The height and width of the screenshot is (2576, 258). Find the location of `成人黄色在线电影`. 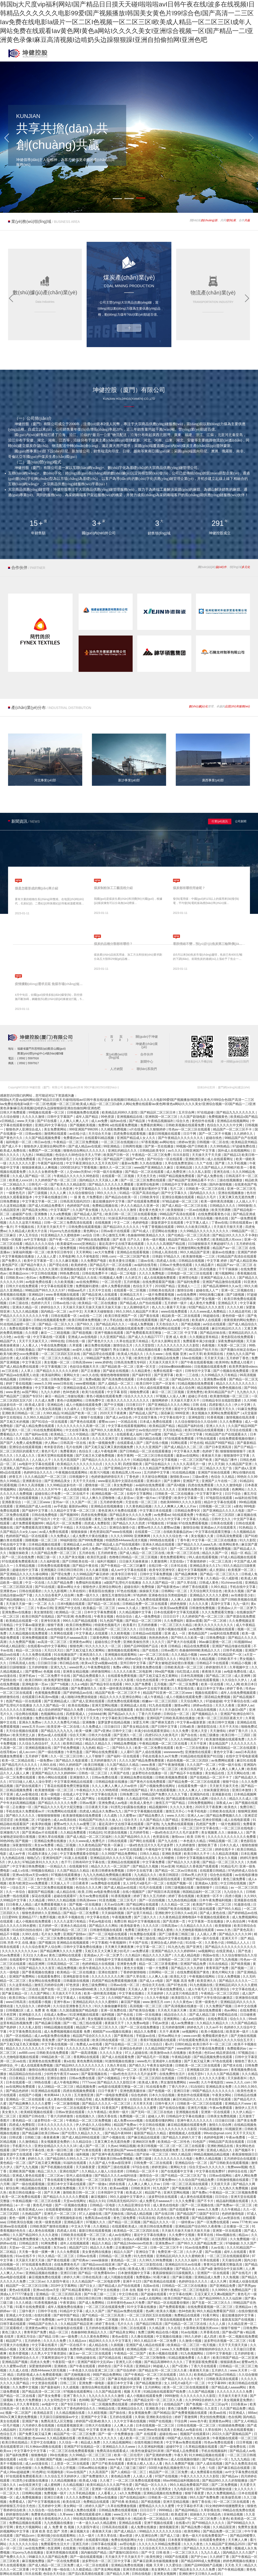

成人黄色在线电影 is located at coordinates (166, 2205).